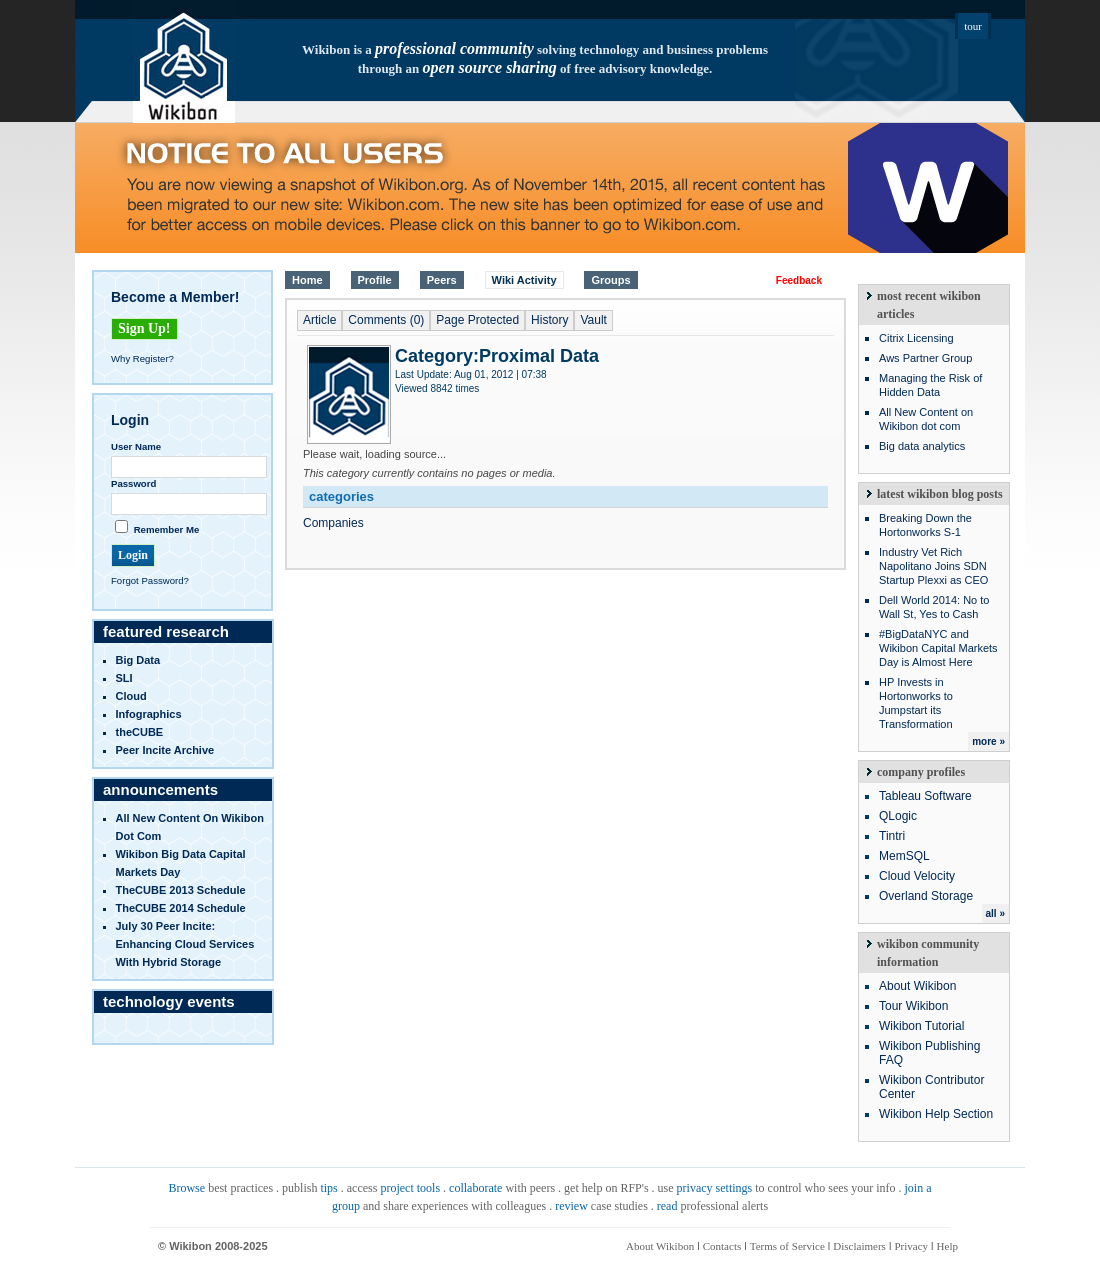 This screenshot has width=1100, height=1282. Describe the element at coordinates (988, 741) in the screenshot. I see `more »` at that location.